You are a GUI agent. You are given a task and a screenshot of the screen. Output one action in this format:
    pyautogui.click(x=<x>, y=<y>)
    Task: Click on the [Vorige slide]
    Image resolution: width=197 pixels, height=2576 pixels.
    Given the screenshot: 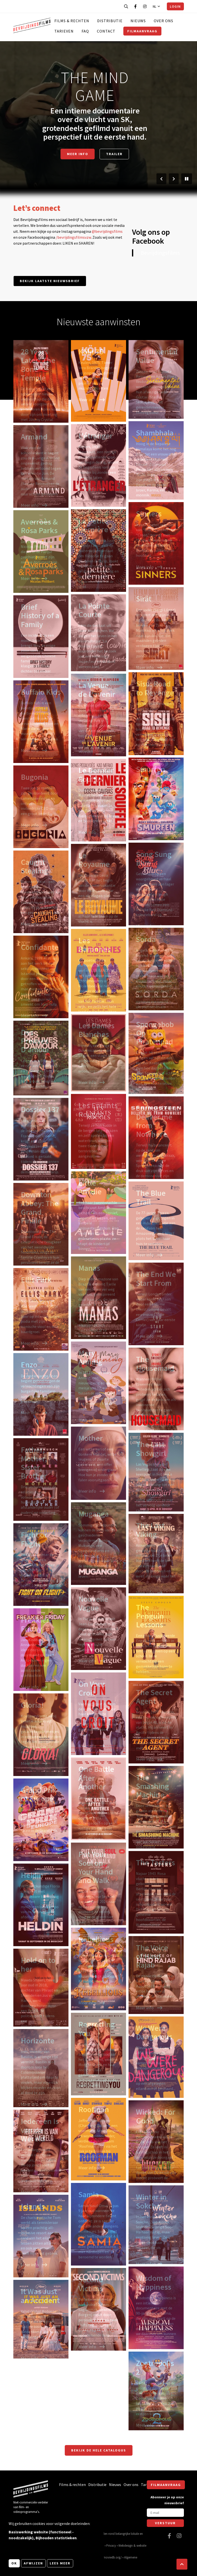 What is the action you would take?
    pyautogui.click(x=161, y=178)
    